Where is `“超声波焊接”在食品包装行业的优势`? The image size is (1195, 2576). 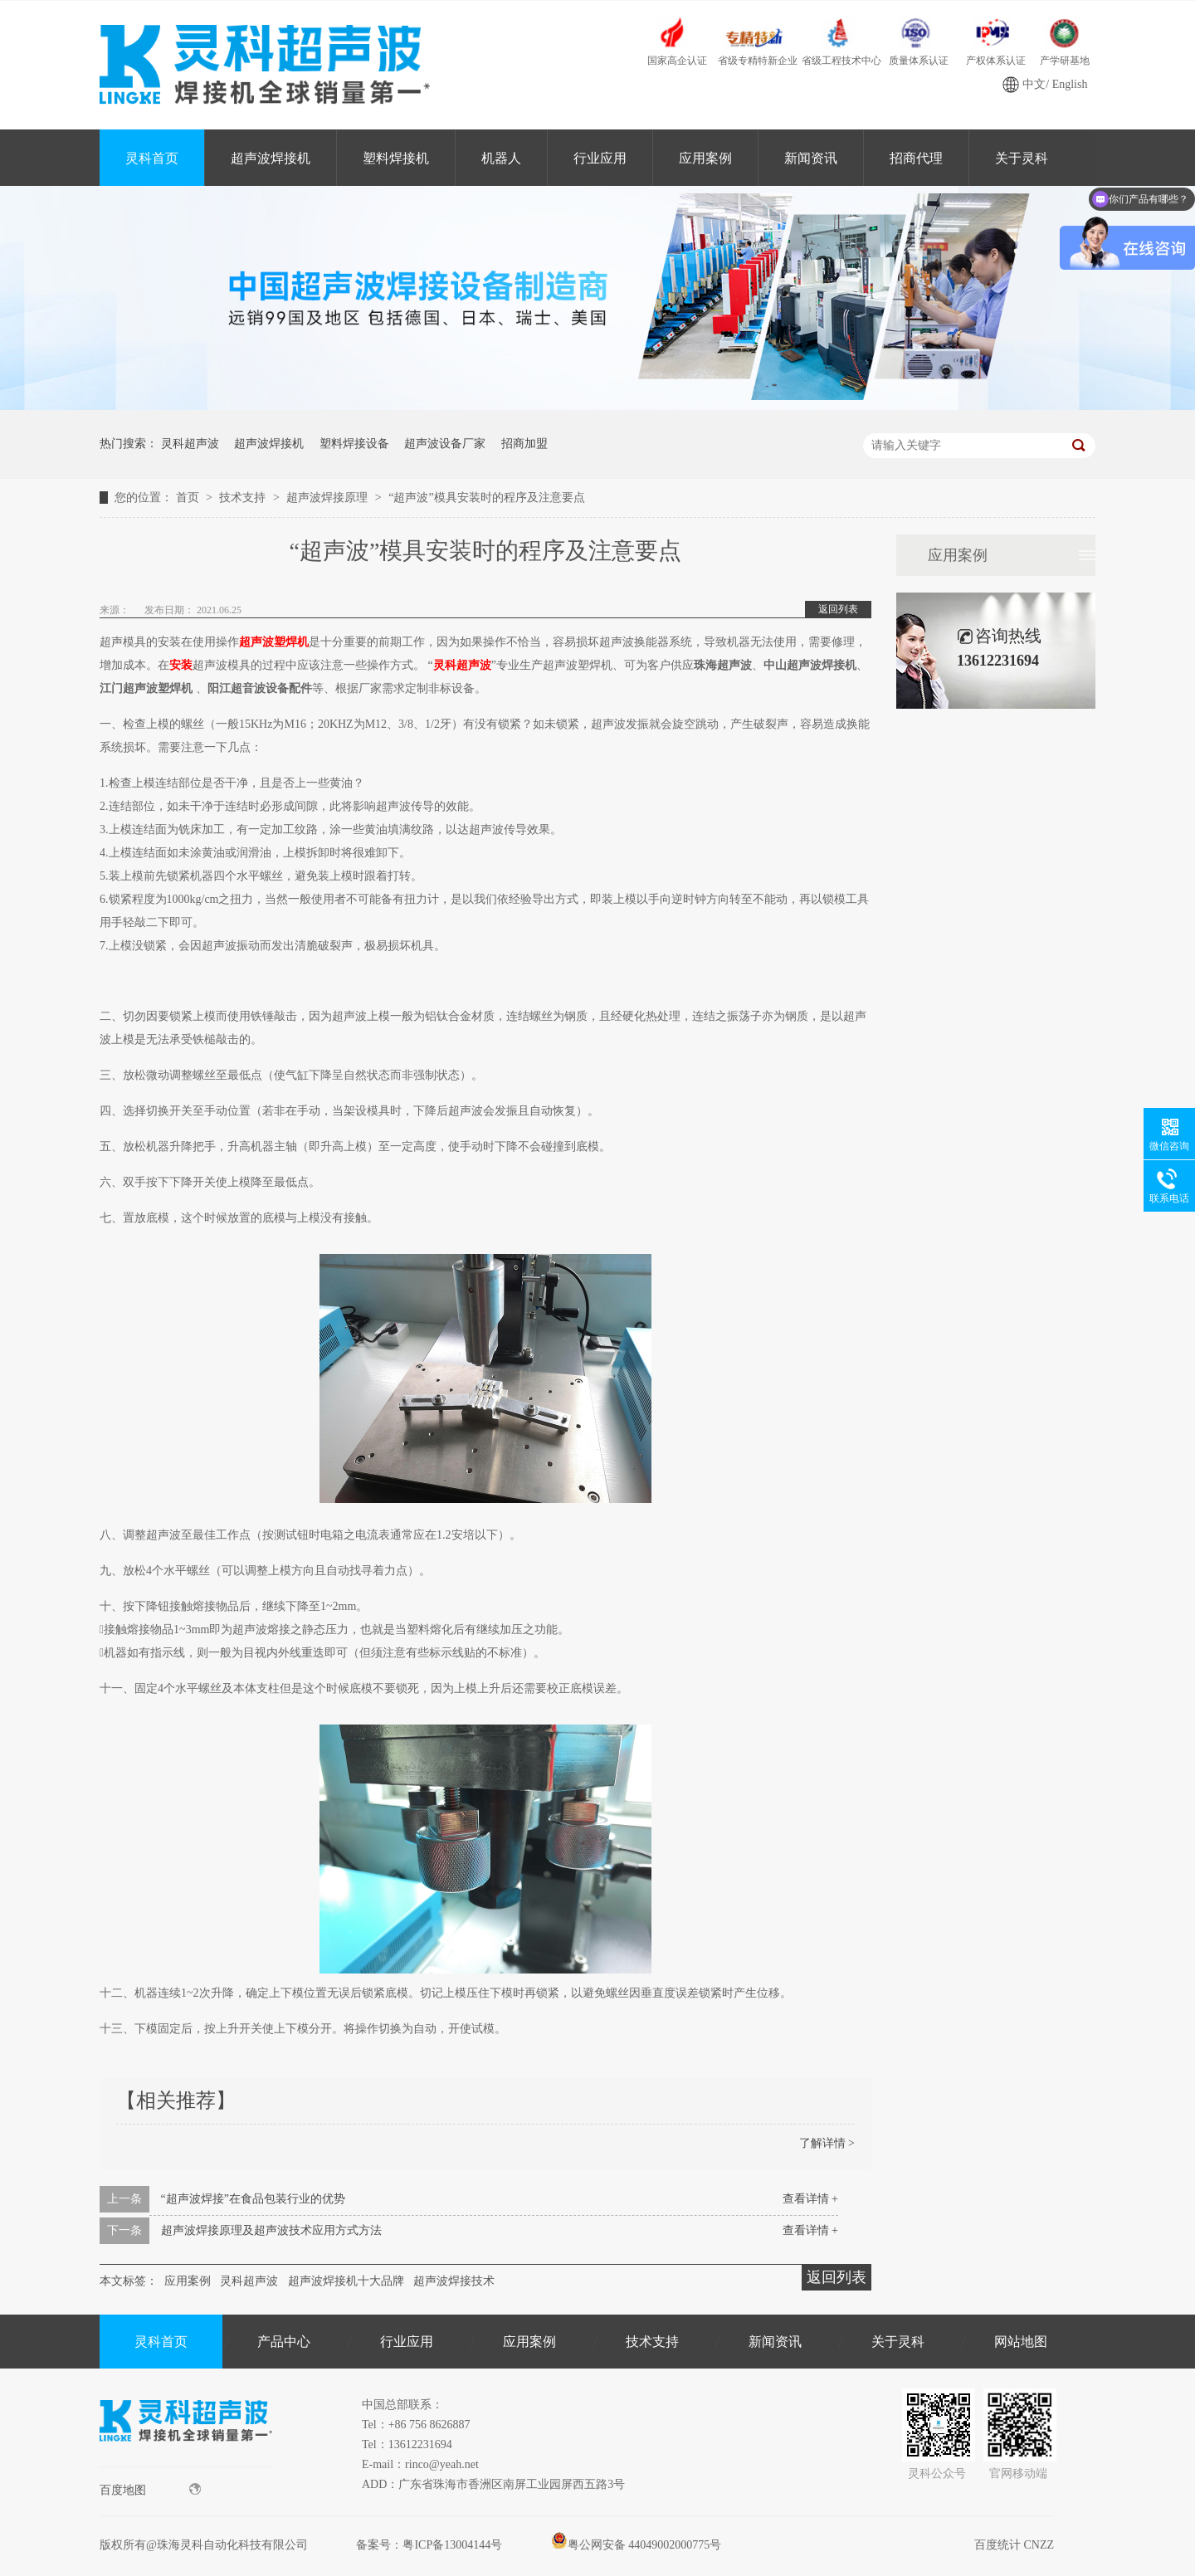
“超声波焊接”在食品包装行业的优势 is located at coordinates (253, 2199).